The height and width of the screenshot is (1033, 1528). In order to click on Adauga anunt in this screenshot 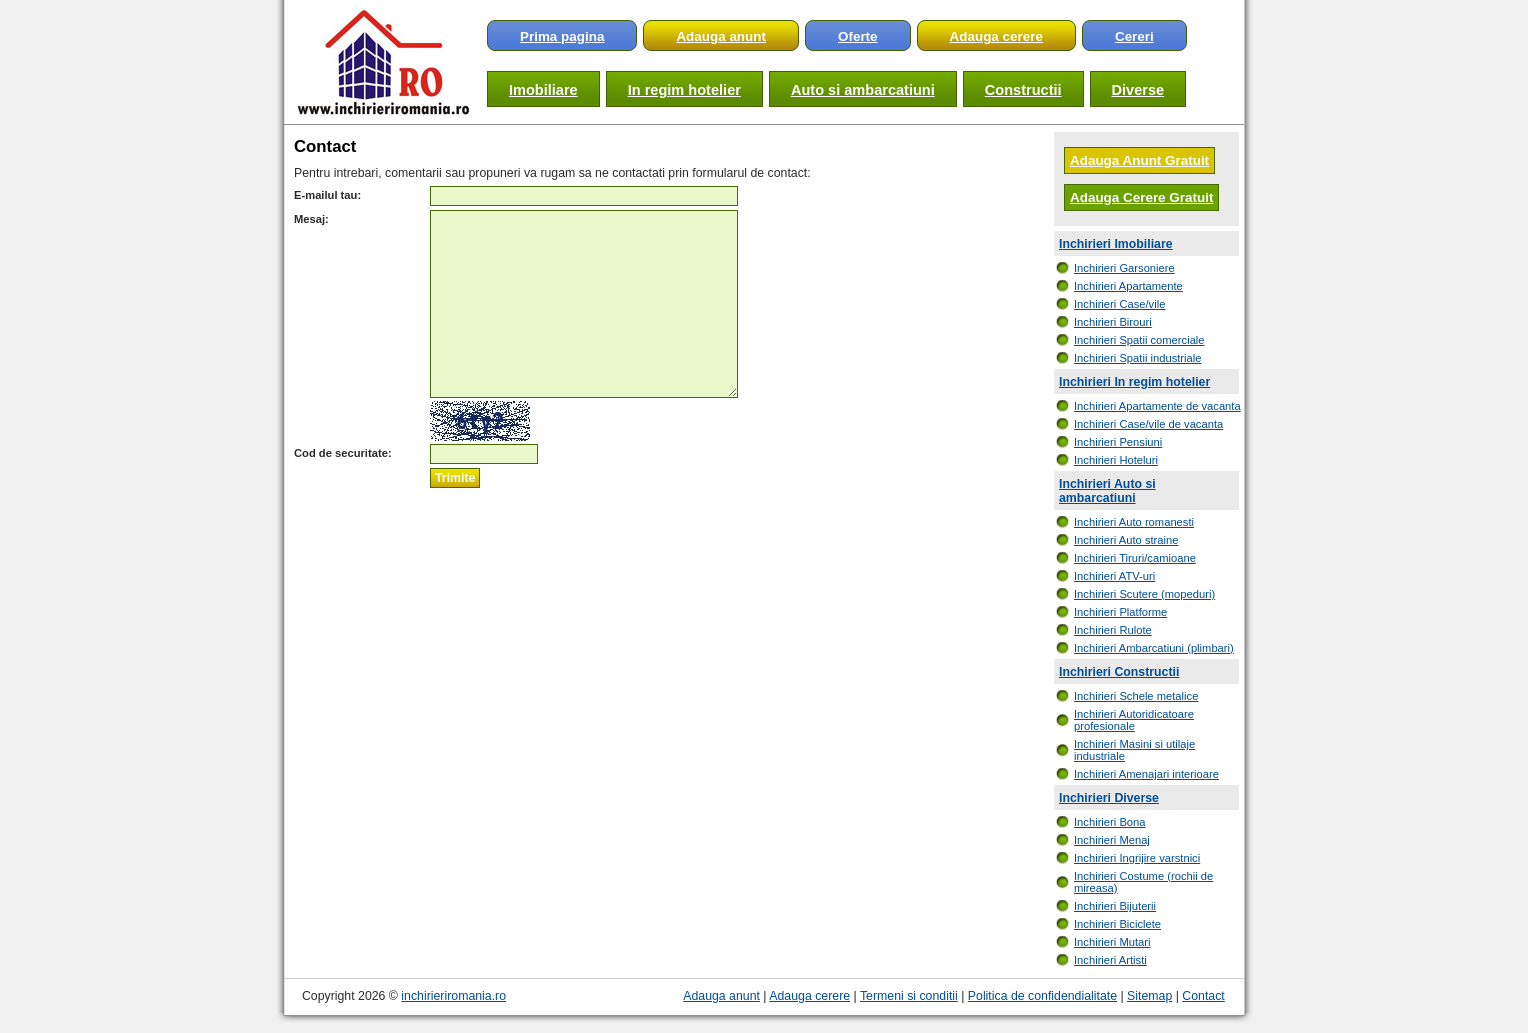, I will do `click(721, 36)`.